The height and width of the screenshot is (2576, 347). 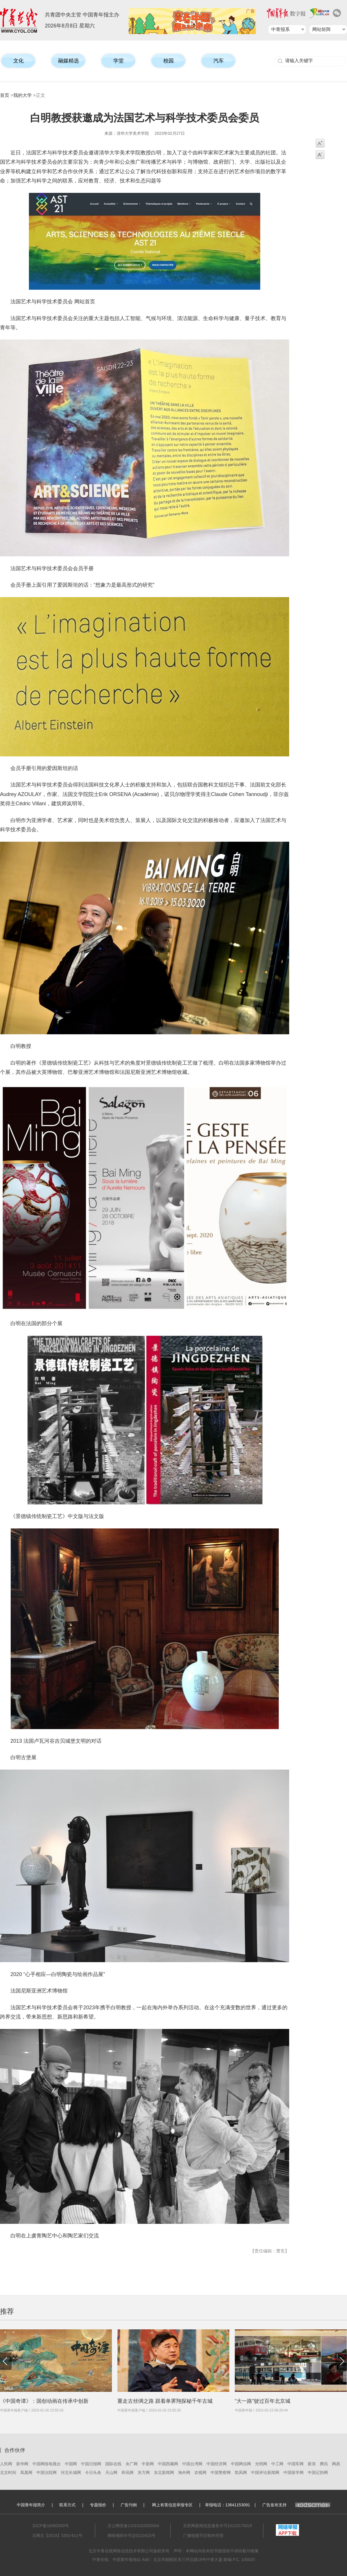 I want to click on 中国台湾网, so click(x=192, y=2463).